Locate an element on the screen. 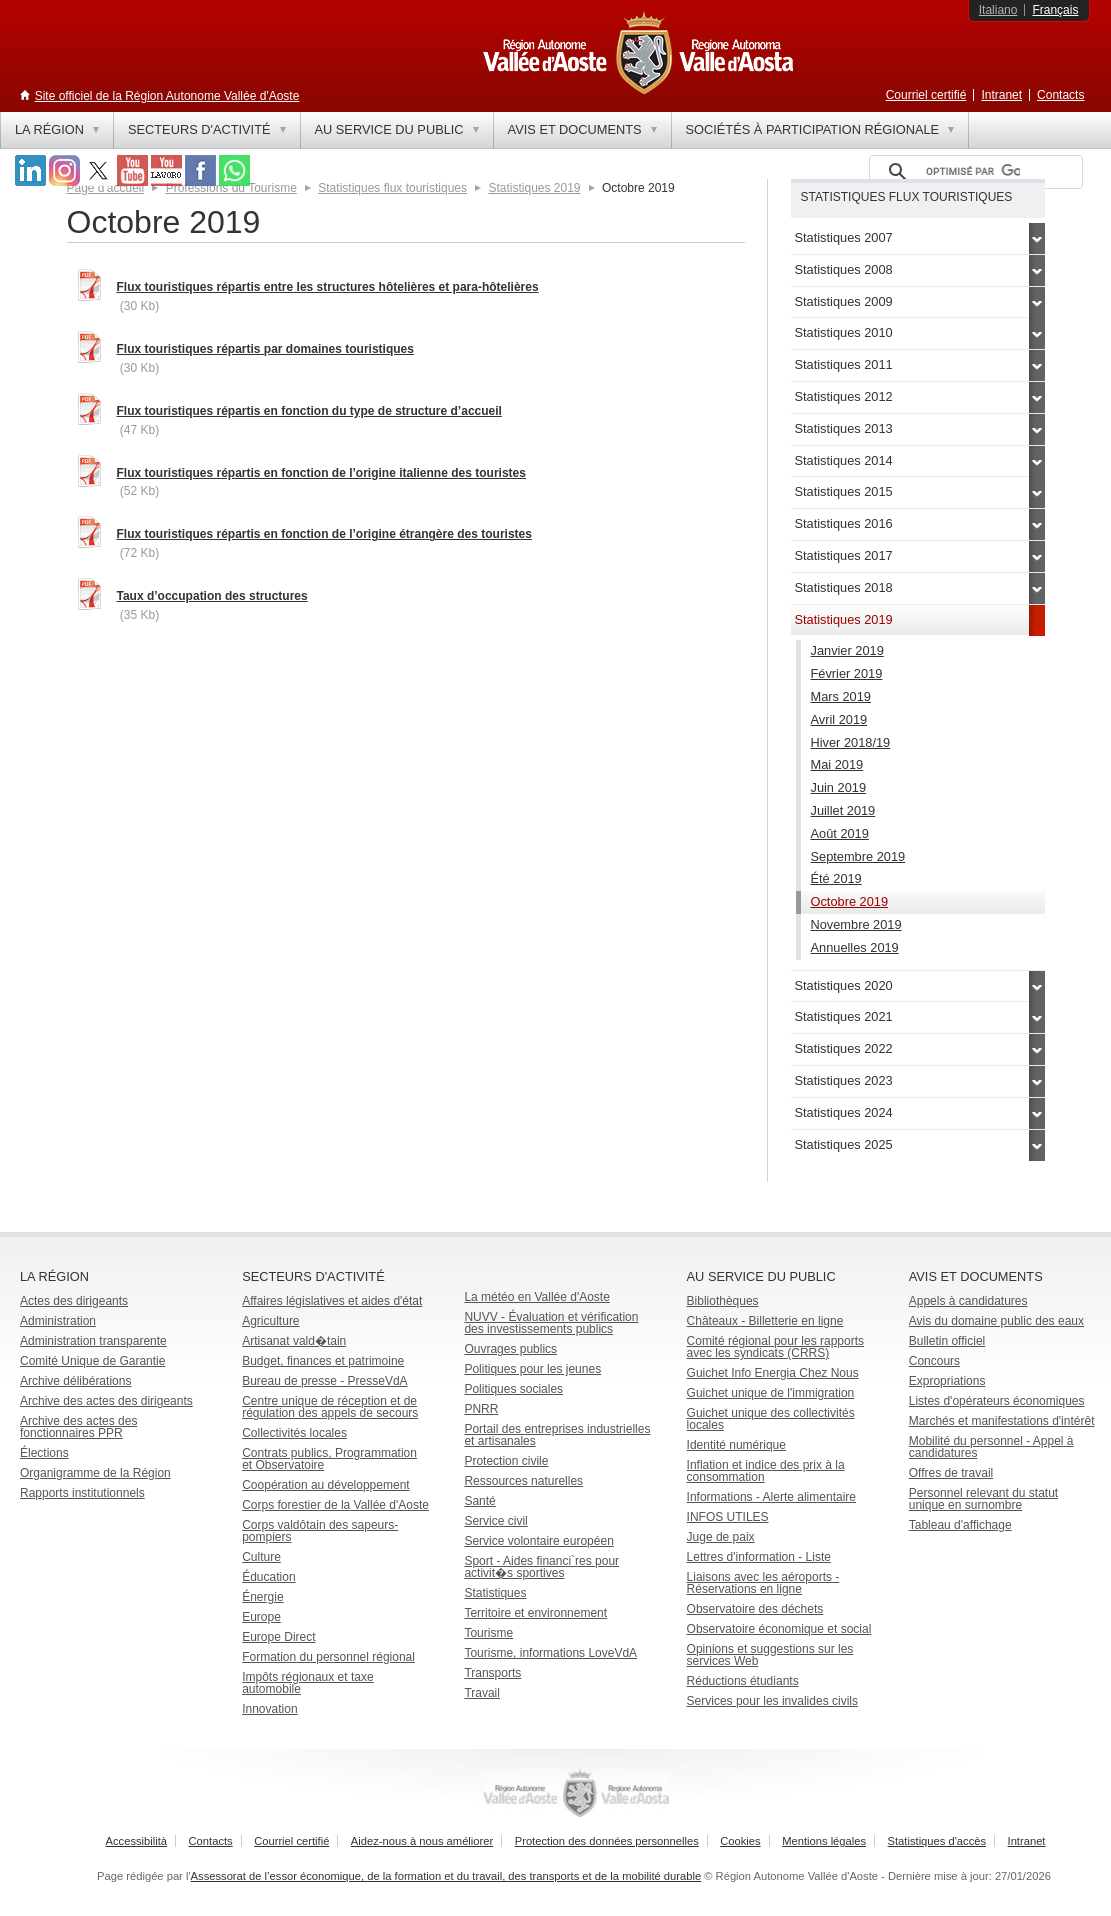  Service civil is located at coordinates (495, 1521).